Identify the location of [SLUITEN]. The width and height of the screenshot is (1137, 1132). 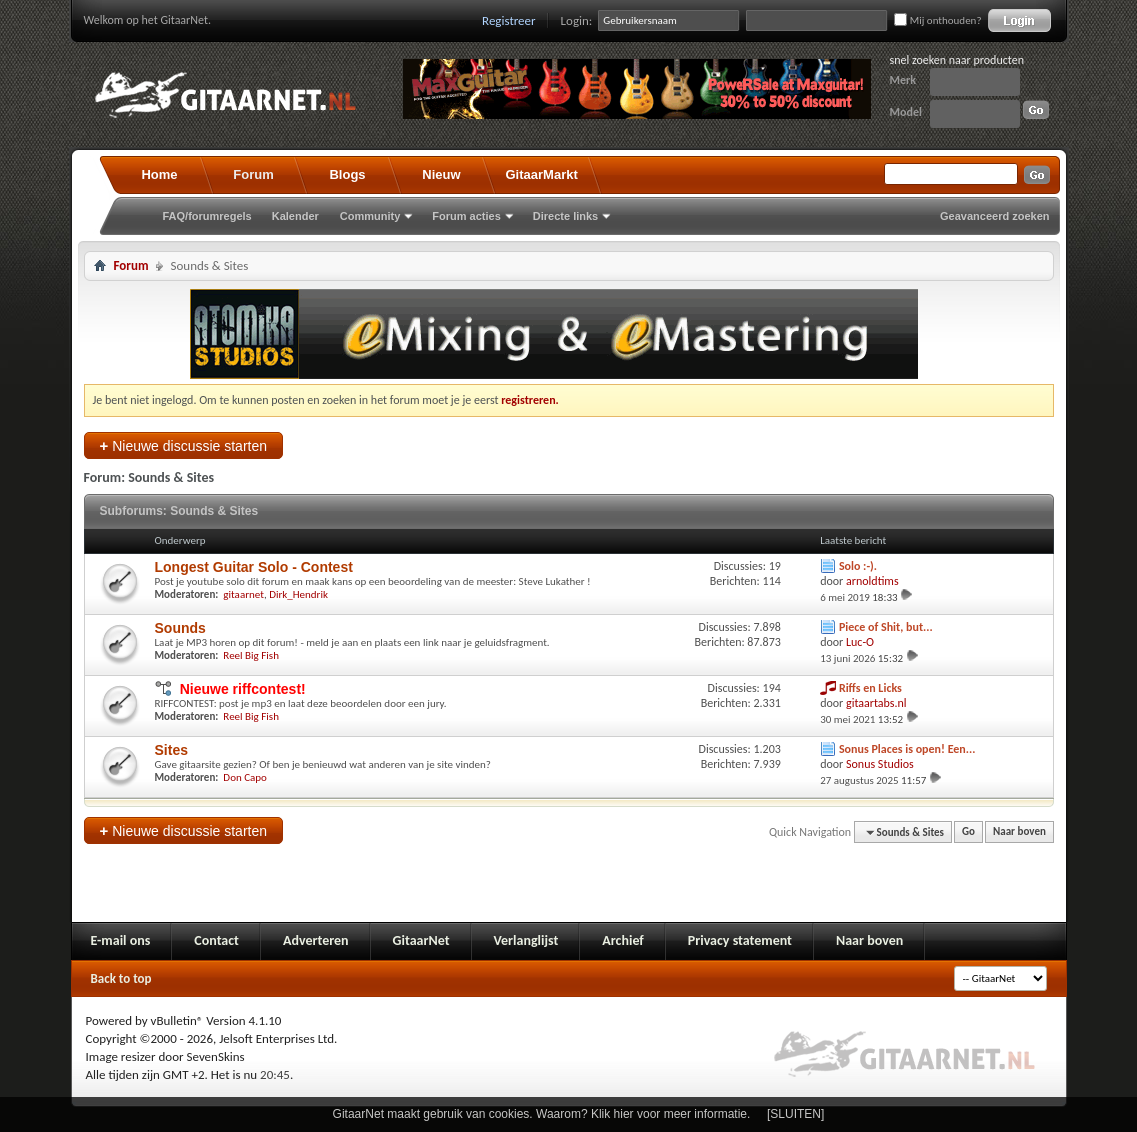
(795, 1114).